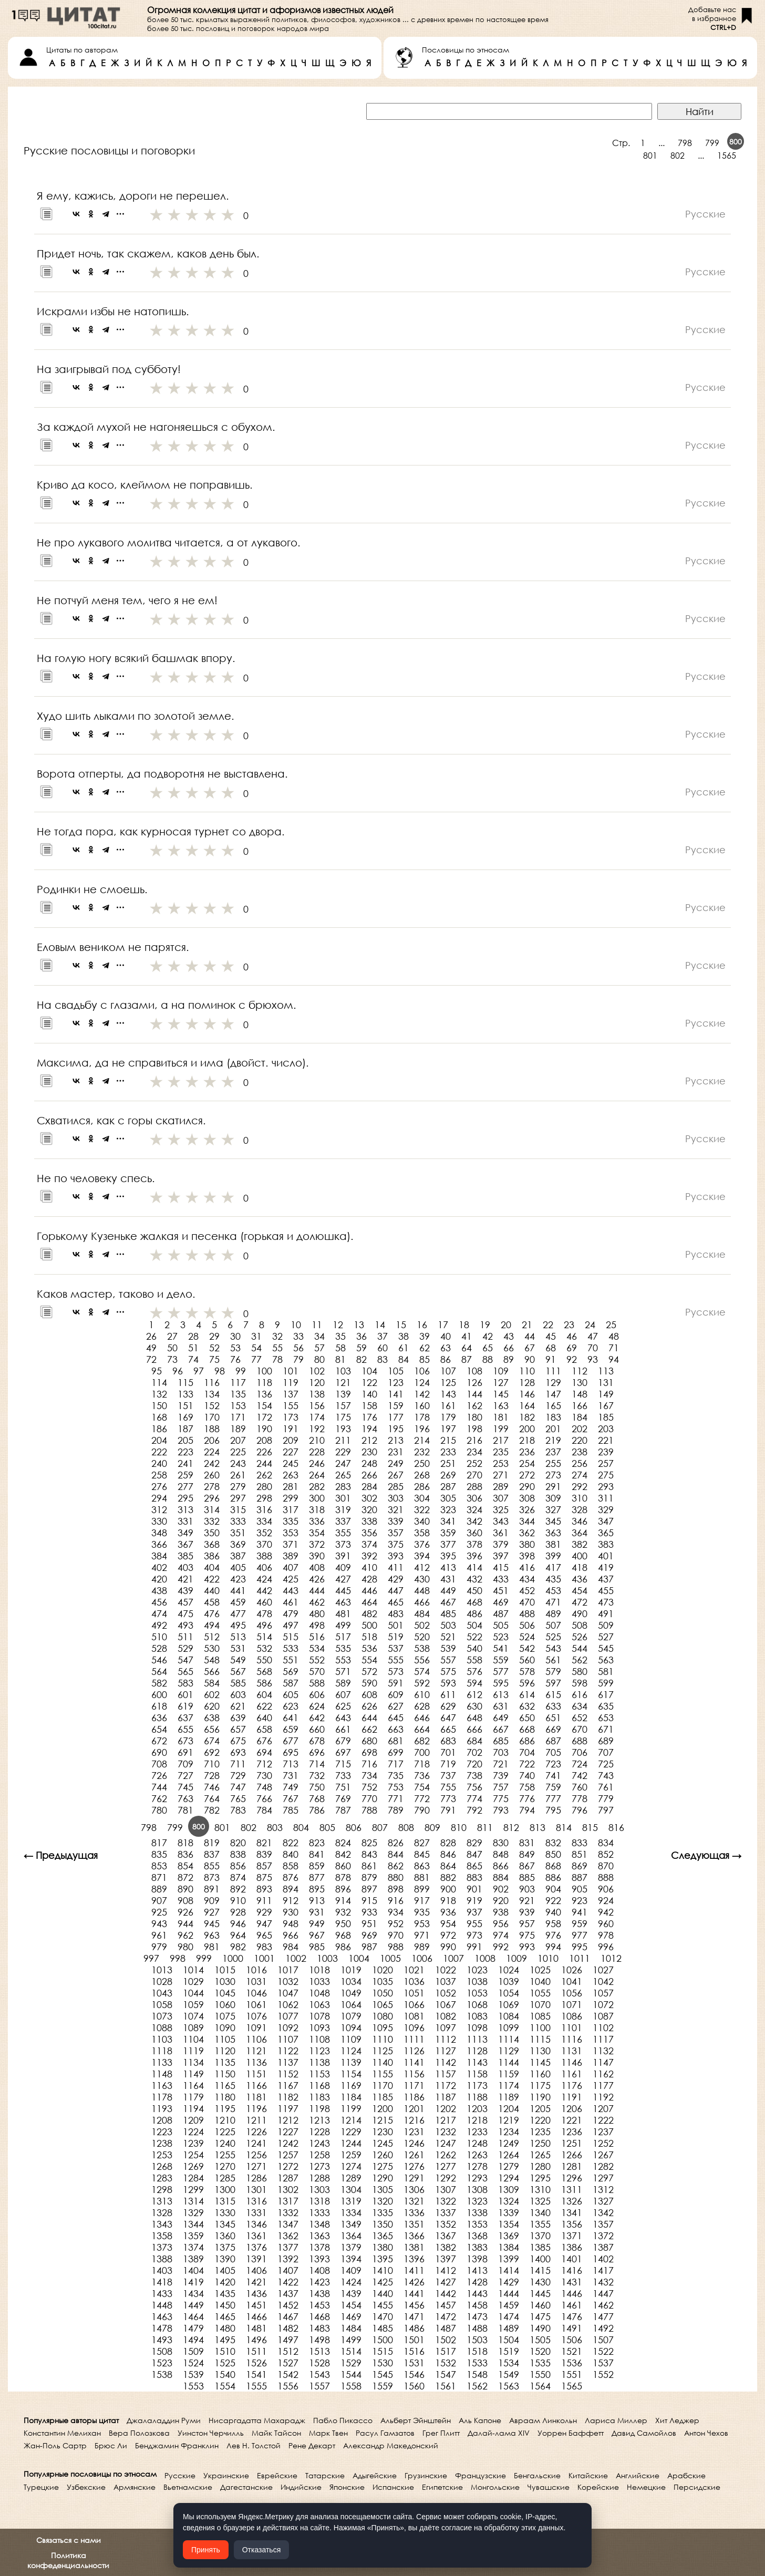  What do you see at coordinates (527, 1636) in the screenshot?
I see `524` at bounding box center [527, 1636].